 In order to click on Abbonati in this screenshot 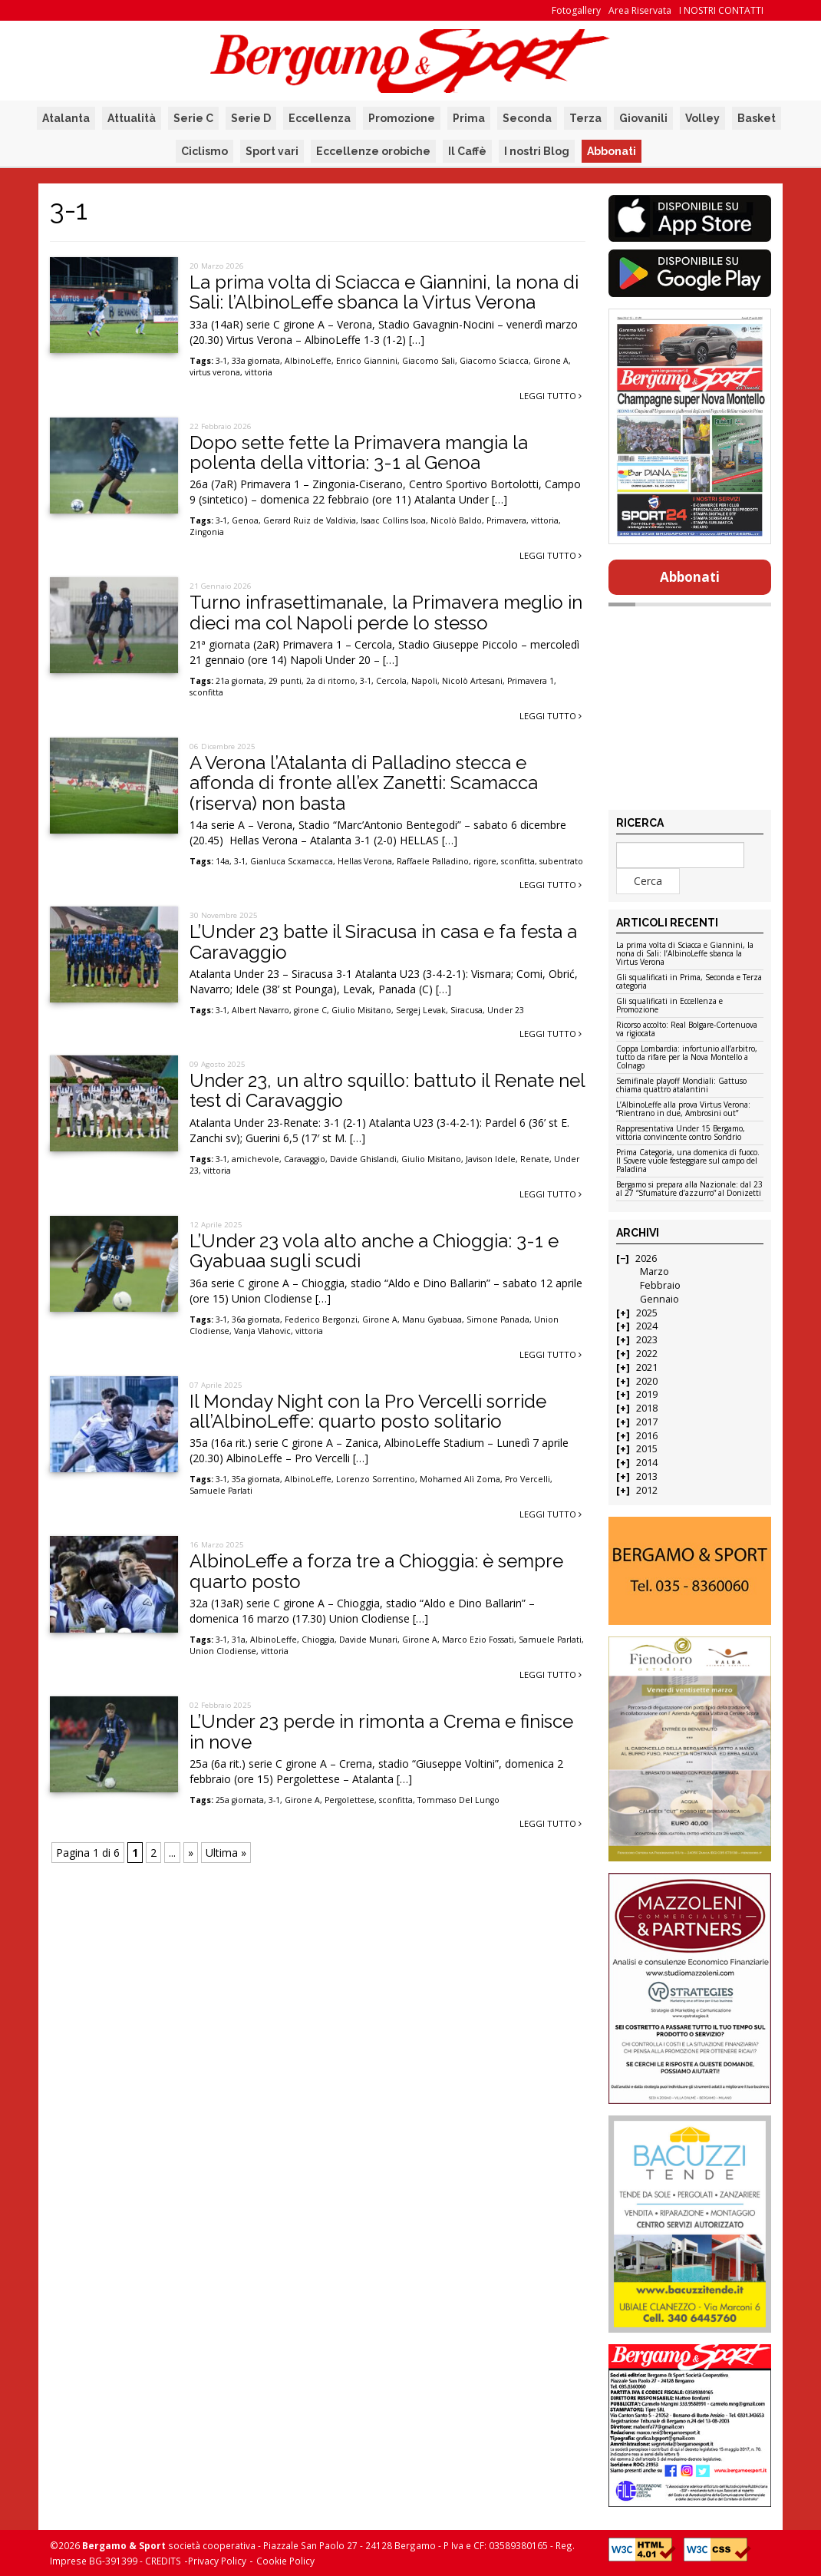, I will do `click(611, 151)`.